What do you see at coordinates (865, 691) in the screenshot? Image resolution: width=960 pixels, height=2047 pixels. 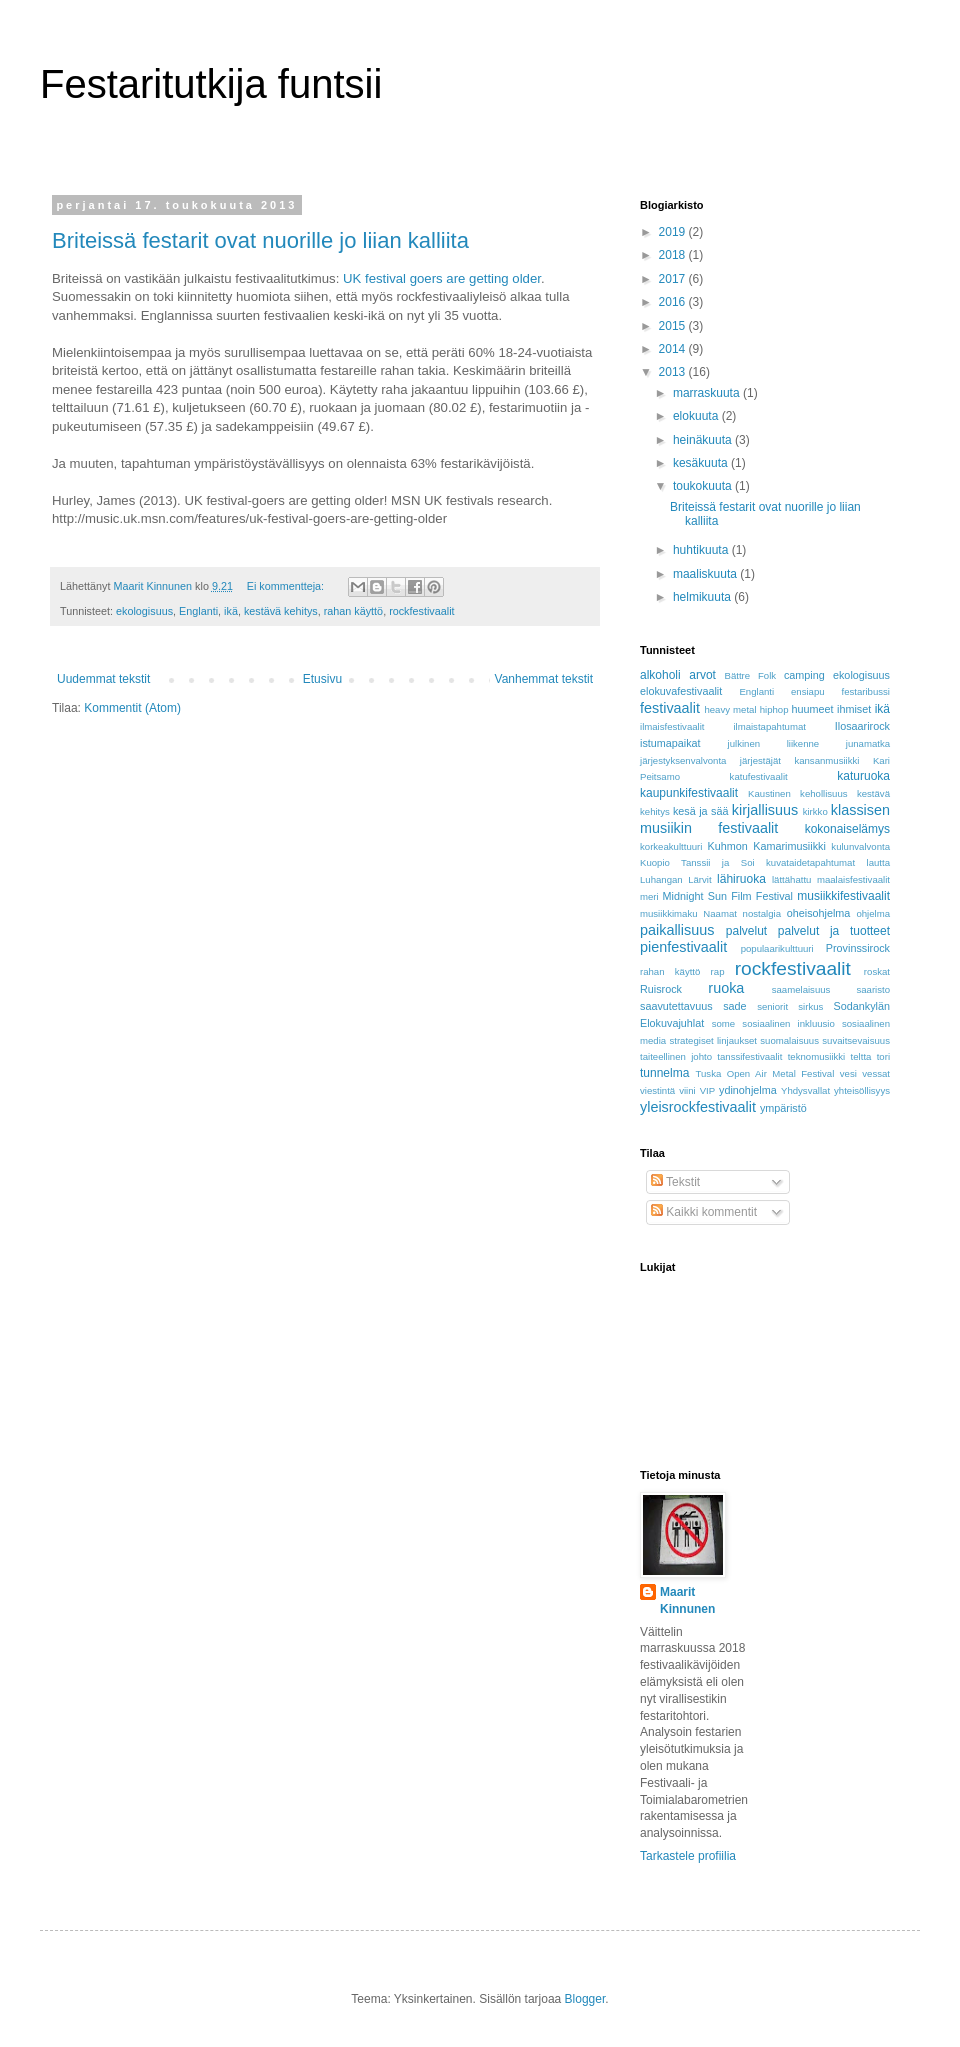 I see `festaribussi` at bounding box center [865, 691].